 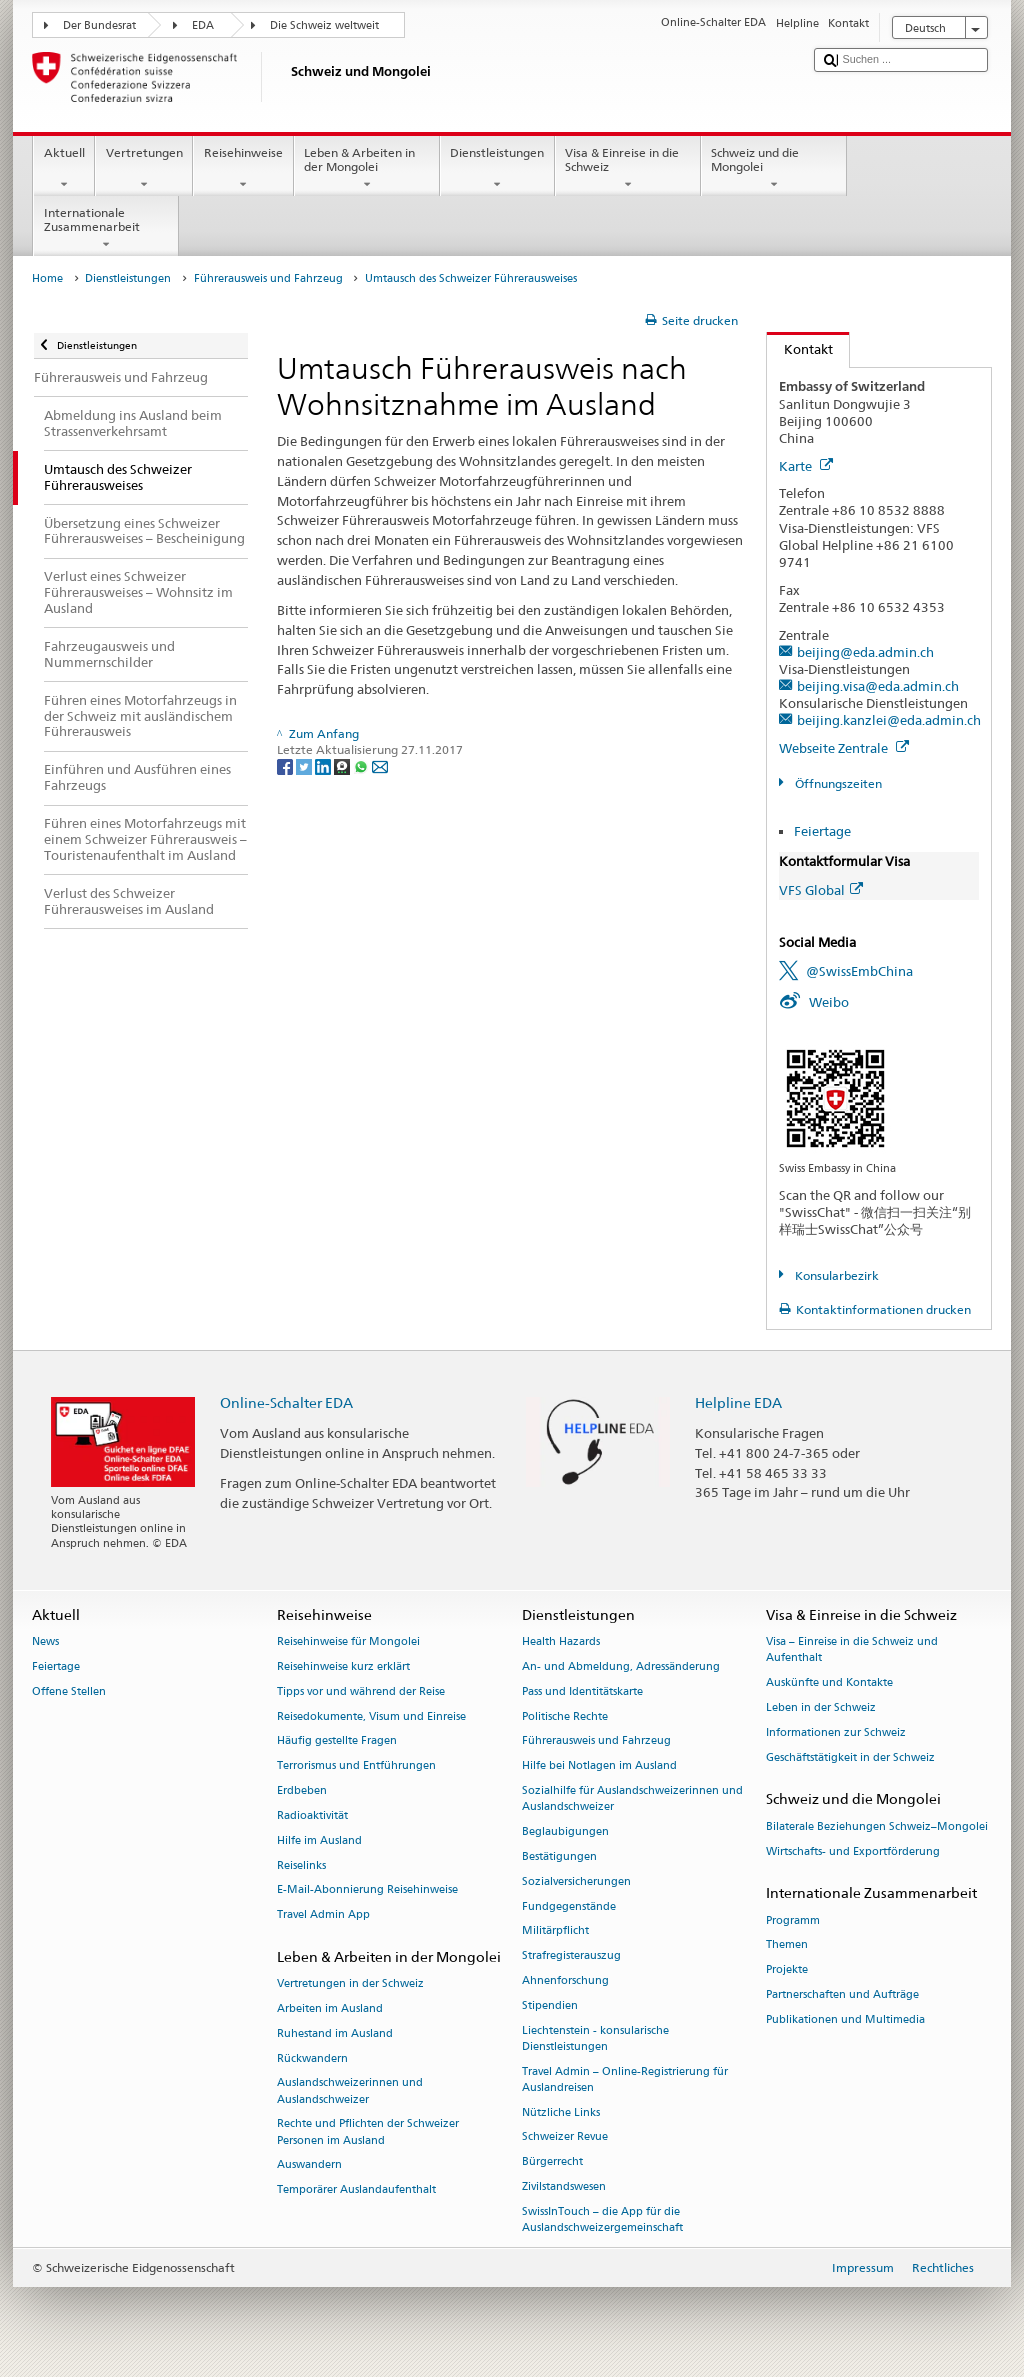 I want to click on [Facebook], so click(x=286, y=765).